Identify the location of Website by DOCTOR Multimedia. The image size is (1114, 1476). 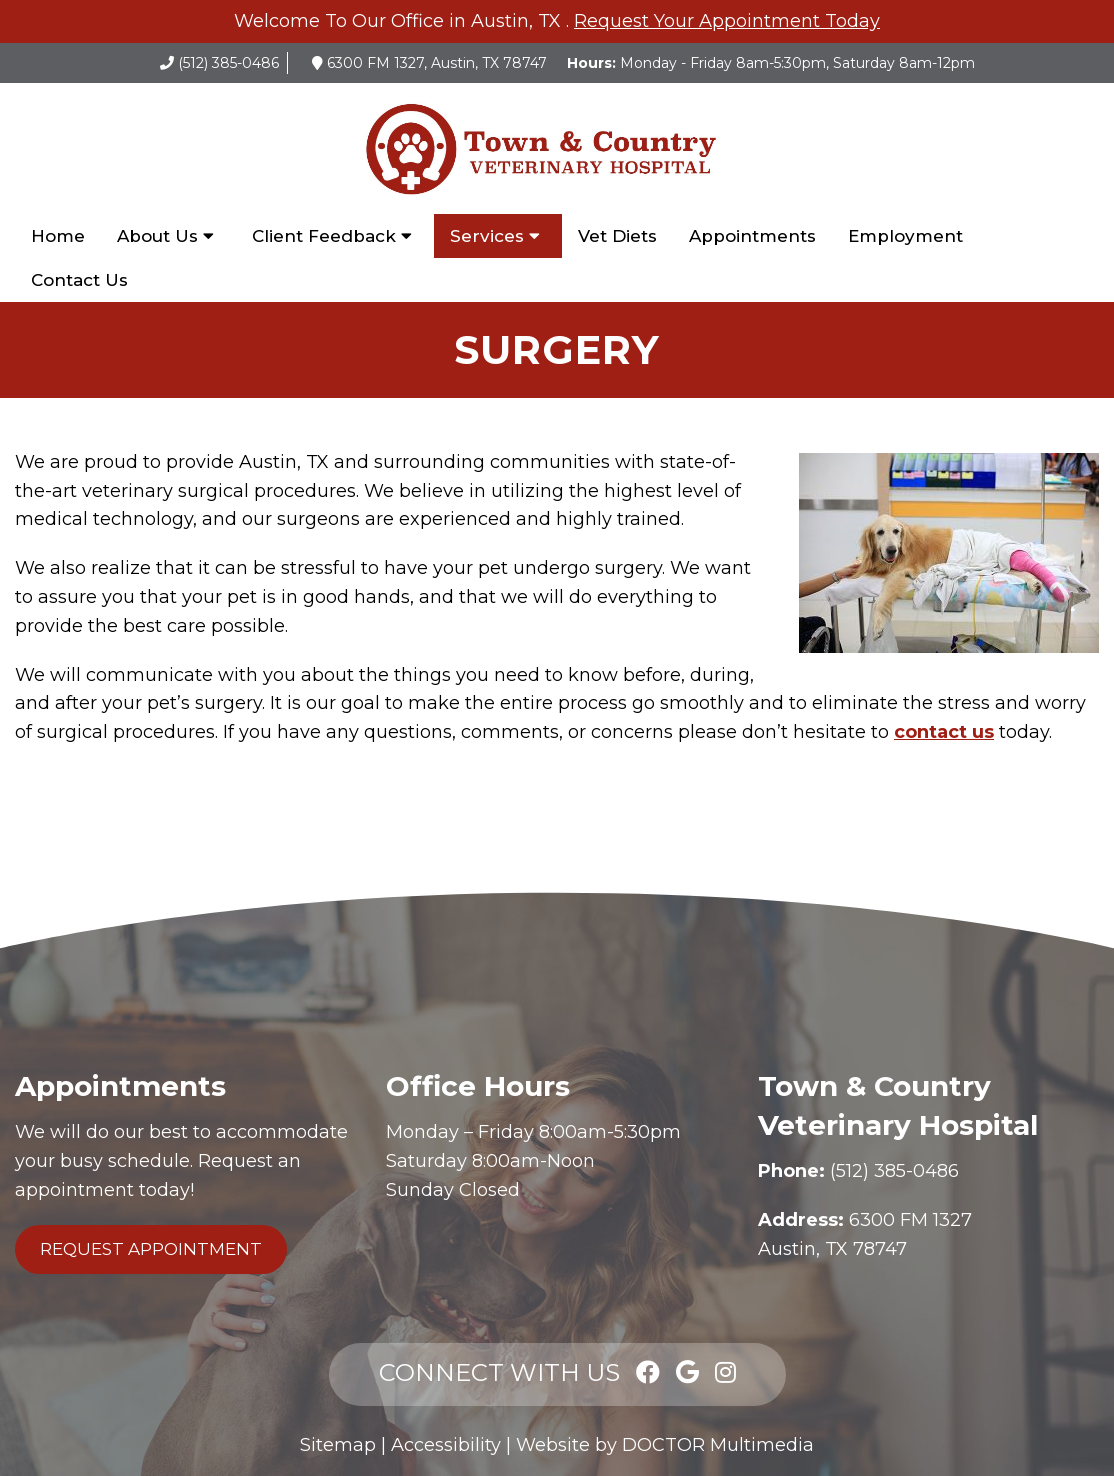
(665, 1445).